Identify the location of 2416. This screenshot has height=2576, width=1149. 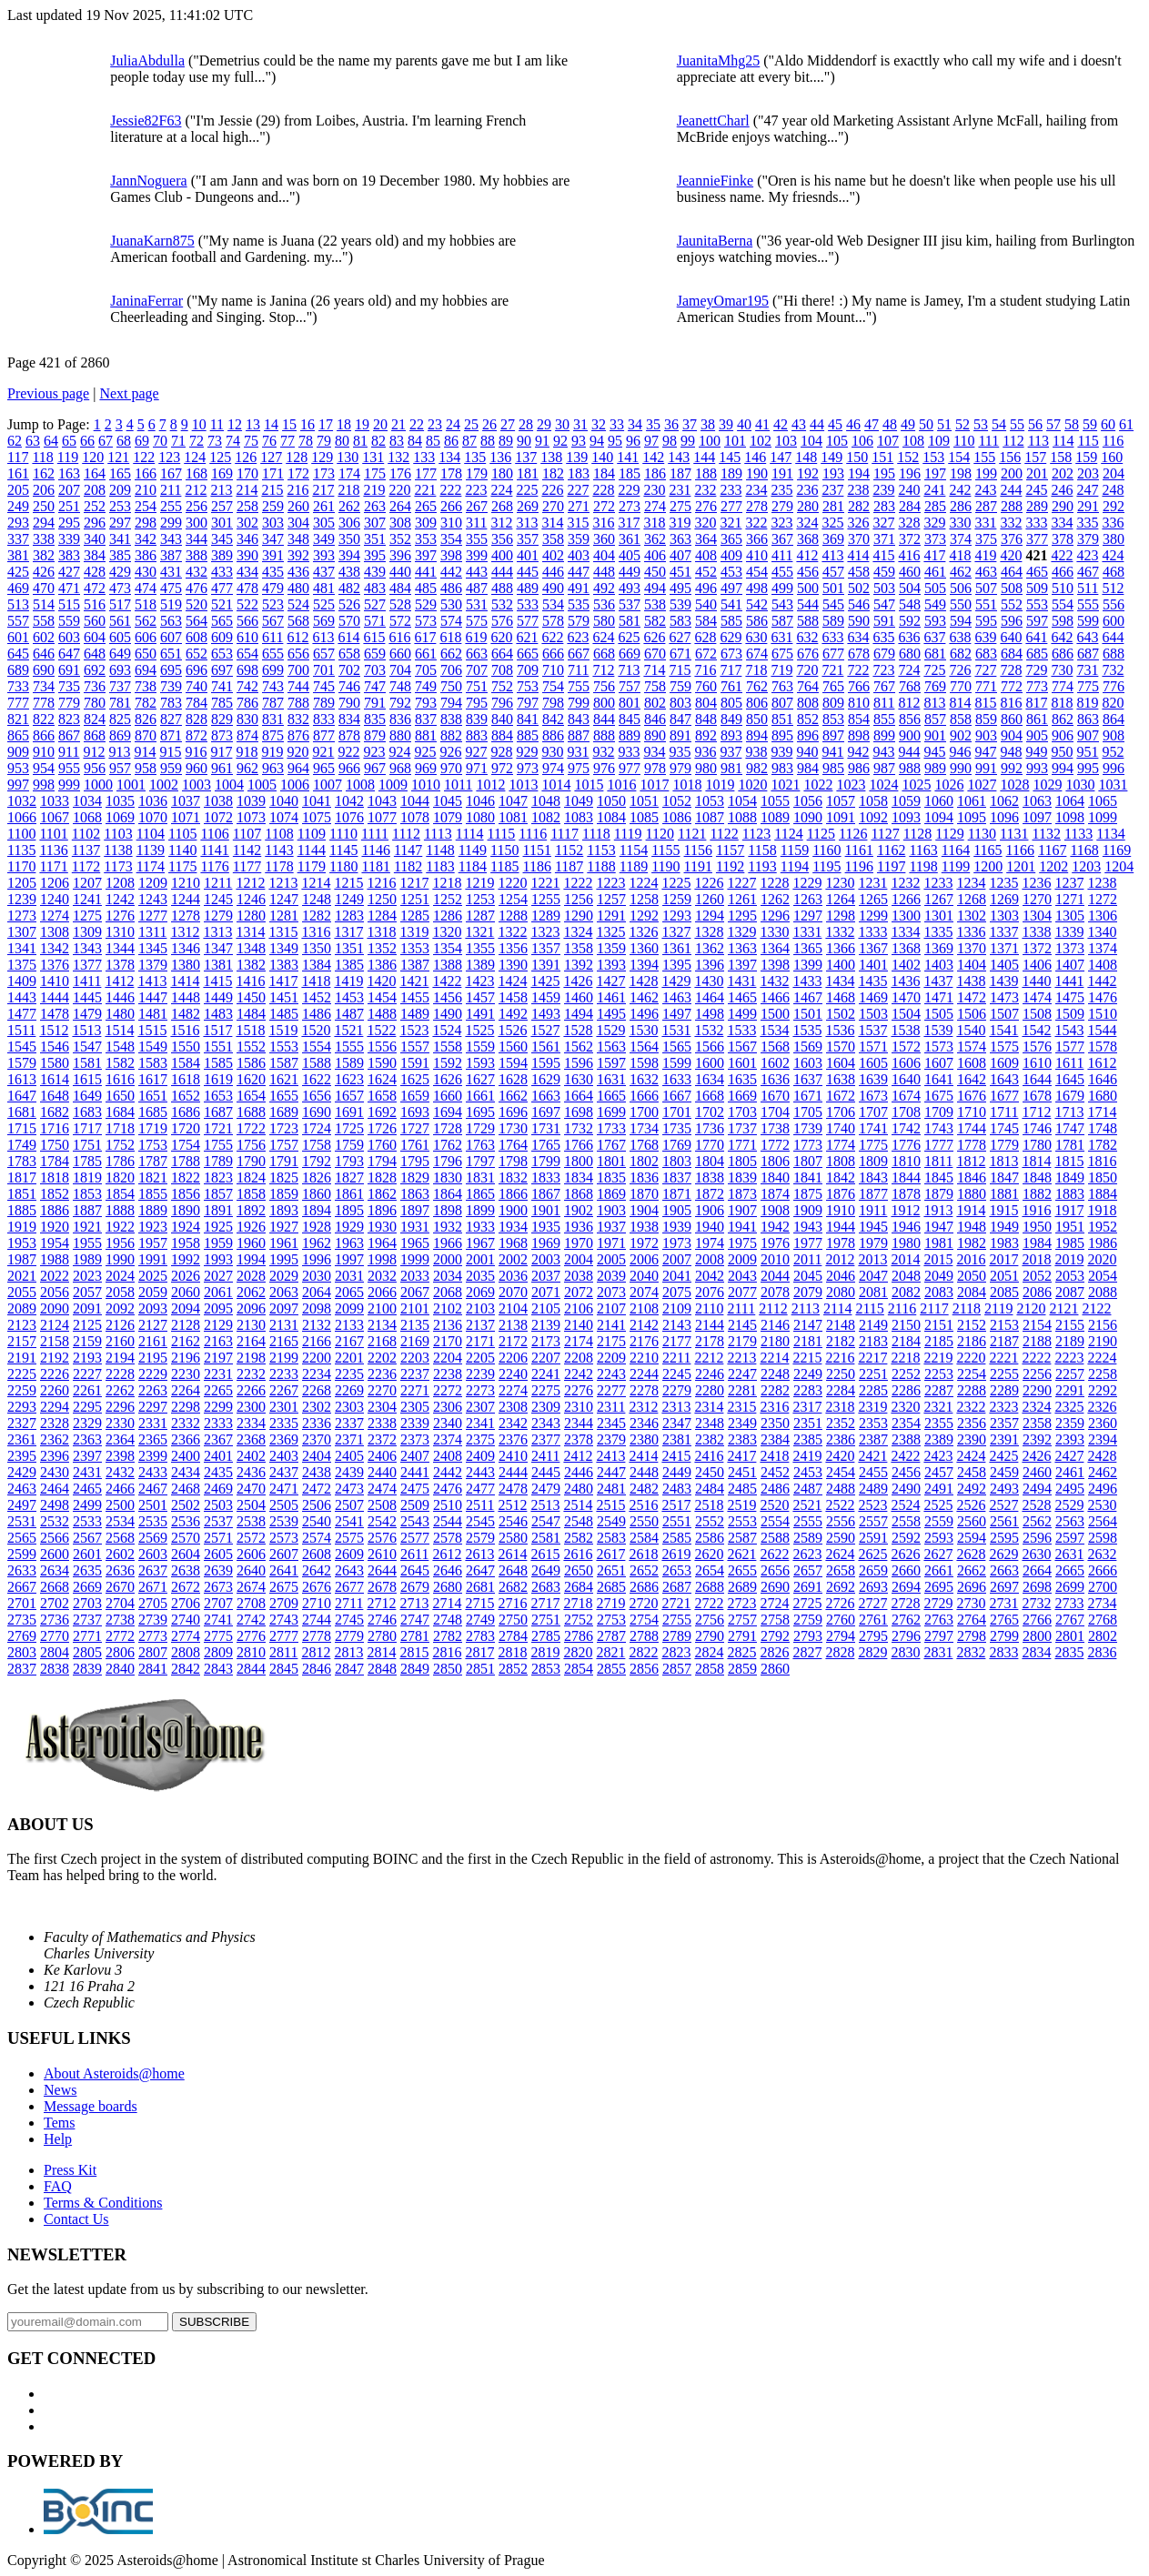
(708, 1456).